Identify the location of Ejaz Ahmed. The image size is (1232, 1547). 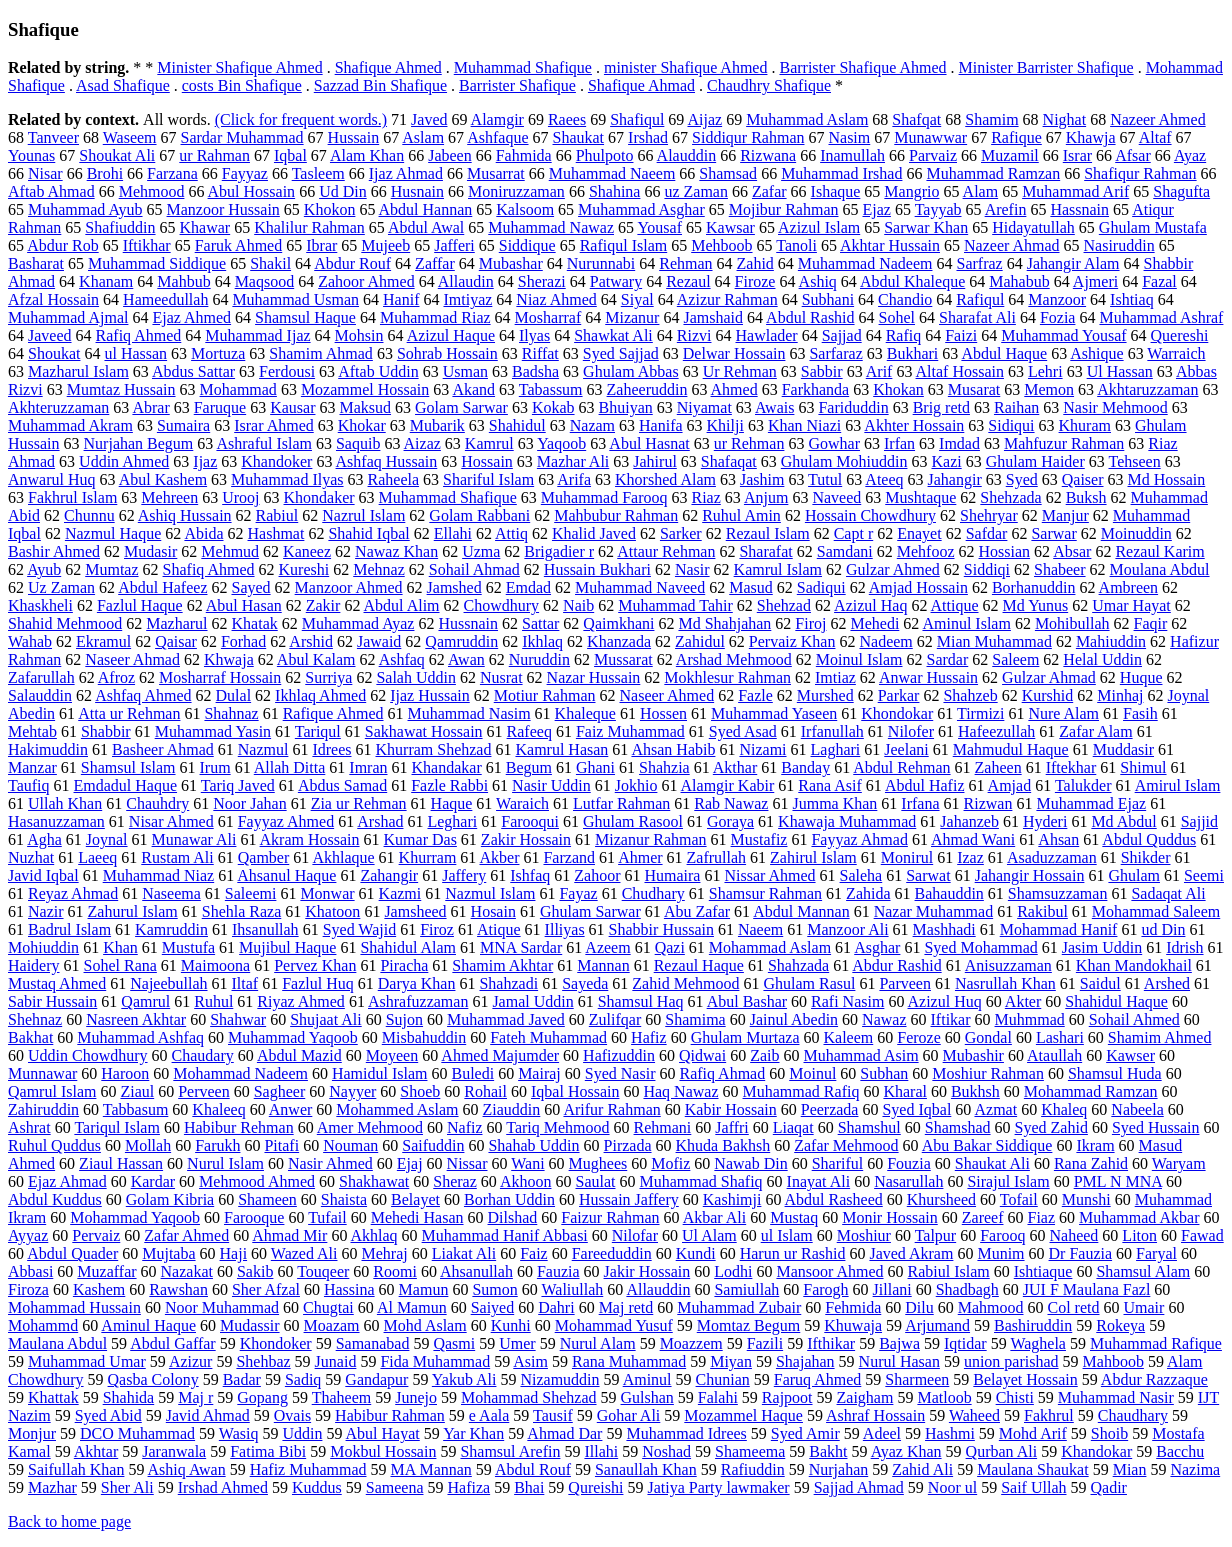
(191, 317).